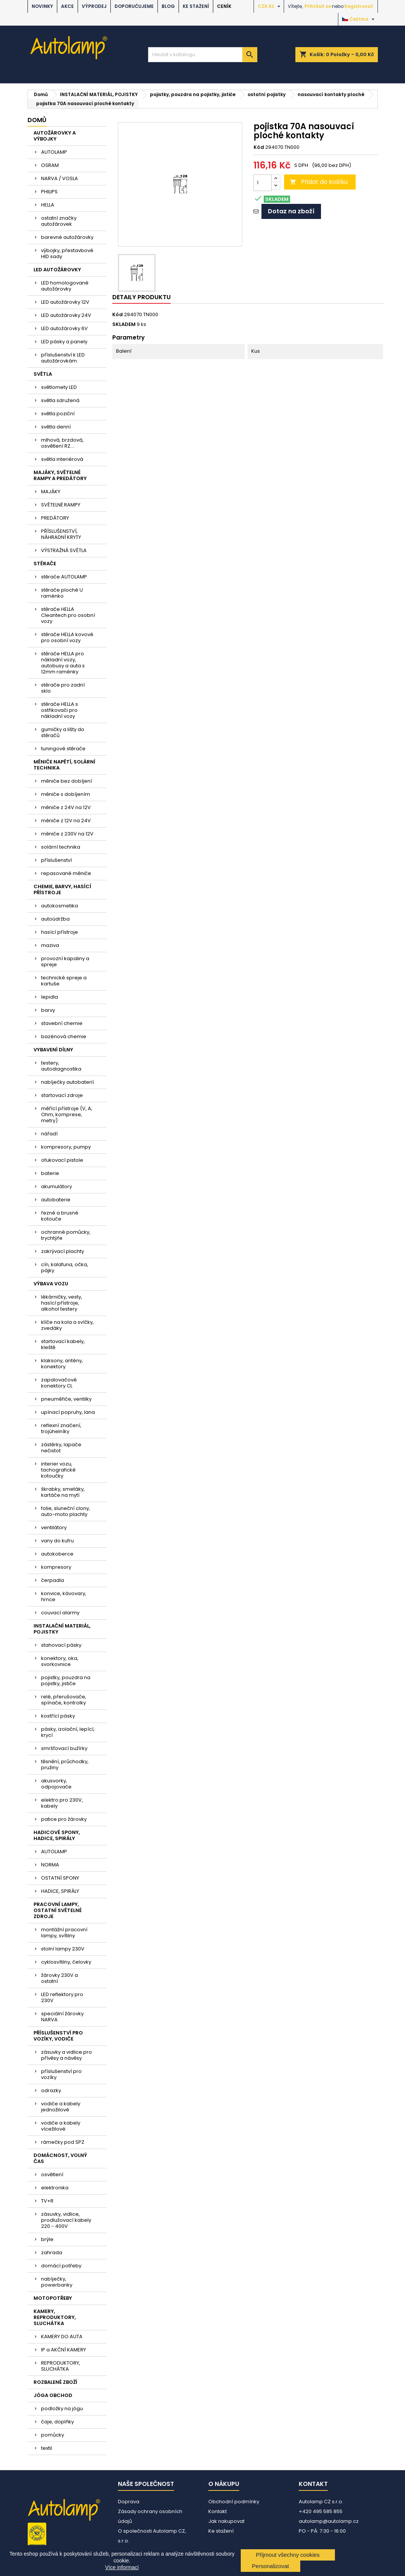 The image size is (405, 2576). I want to click on brýle, so click(47, 2239).